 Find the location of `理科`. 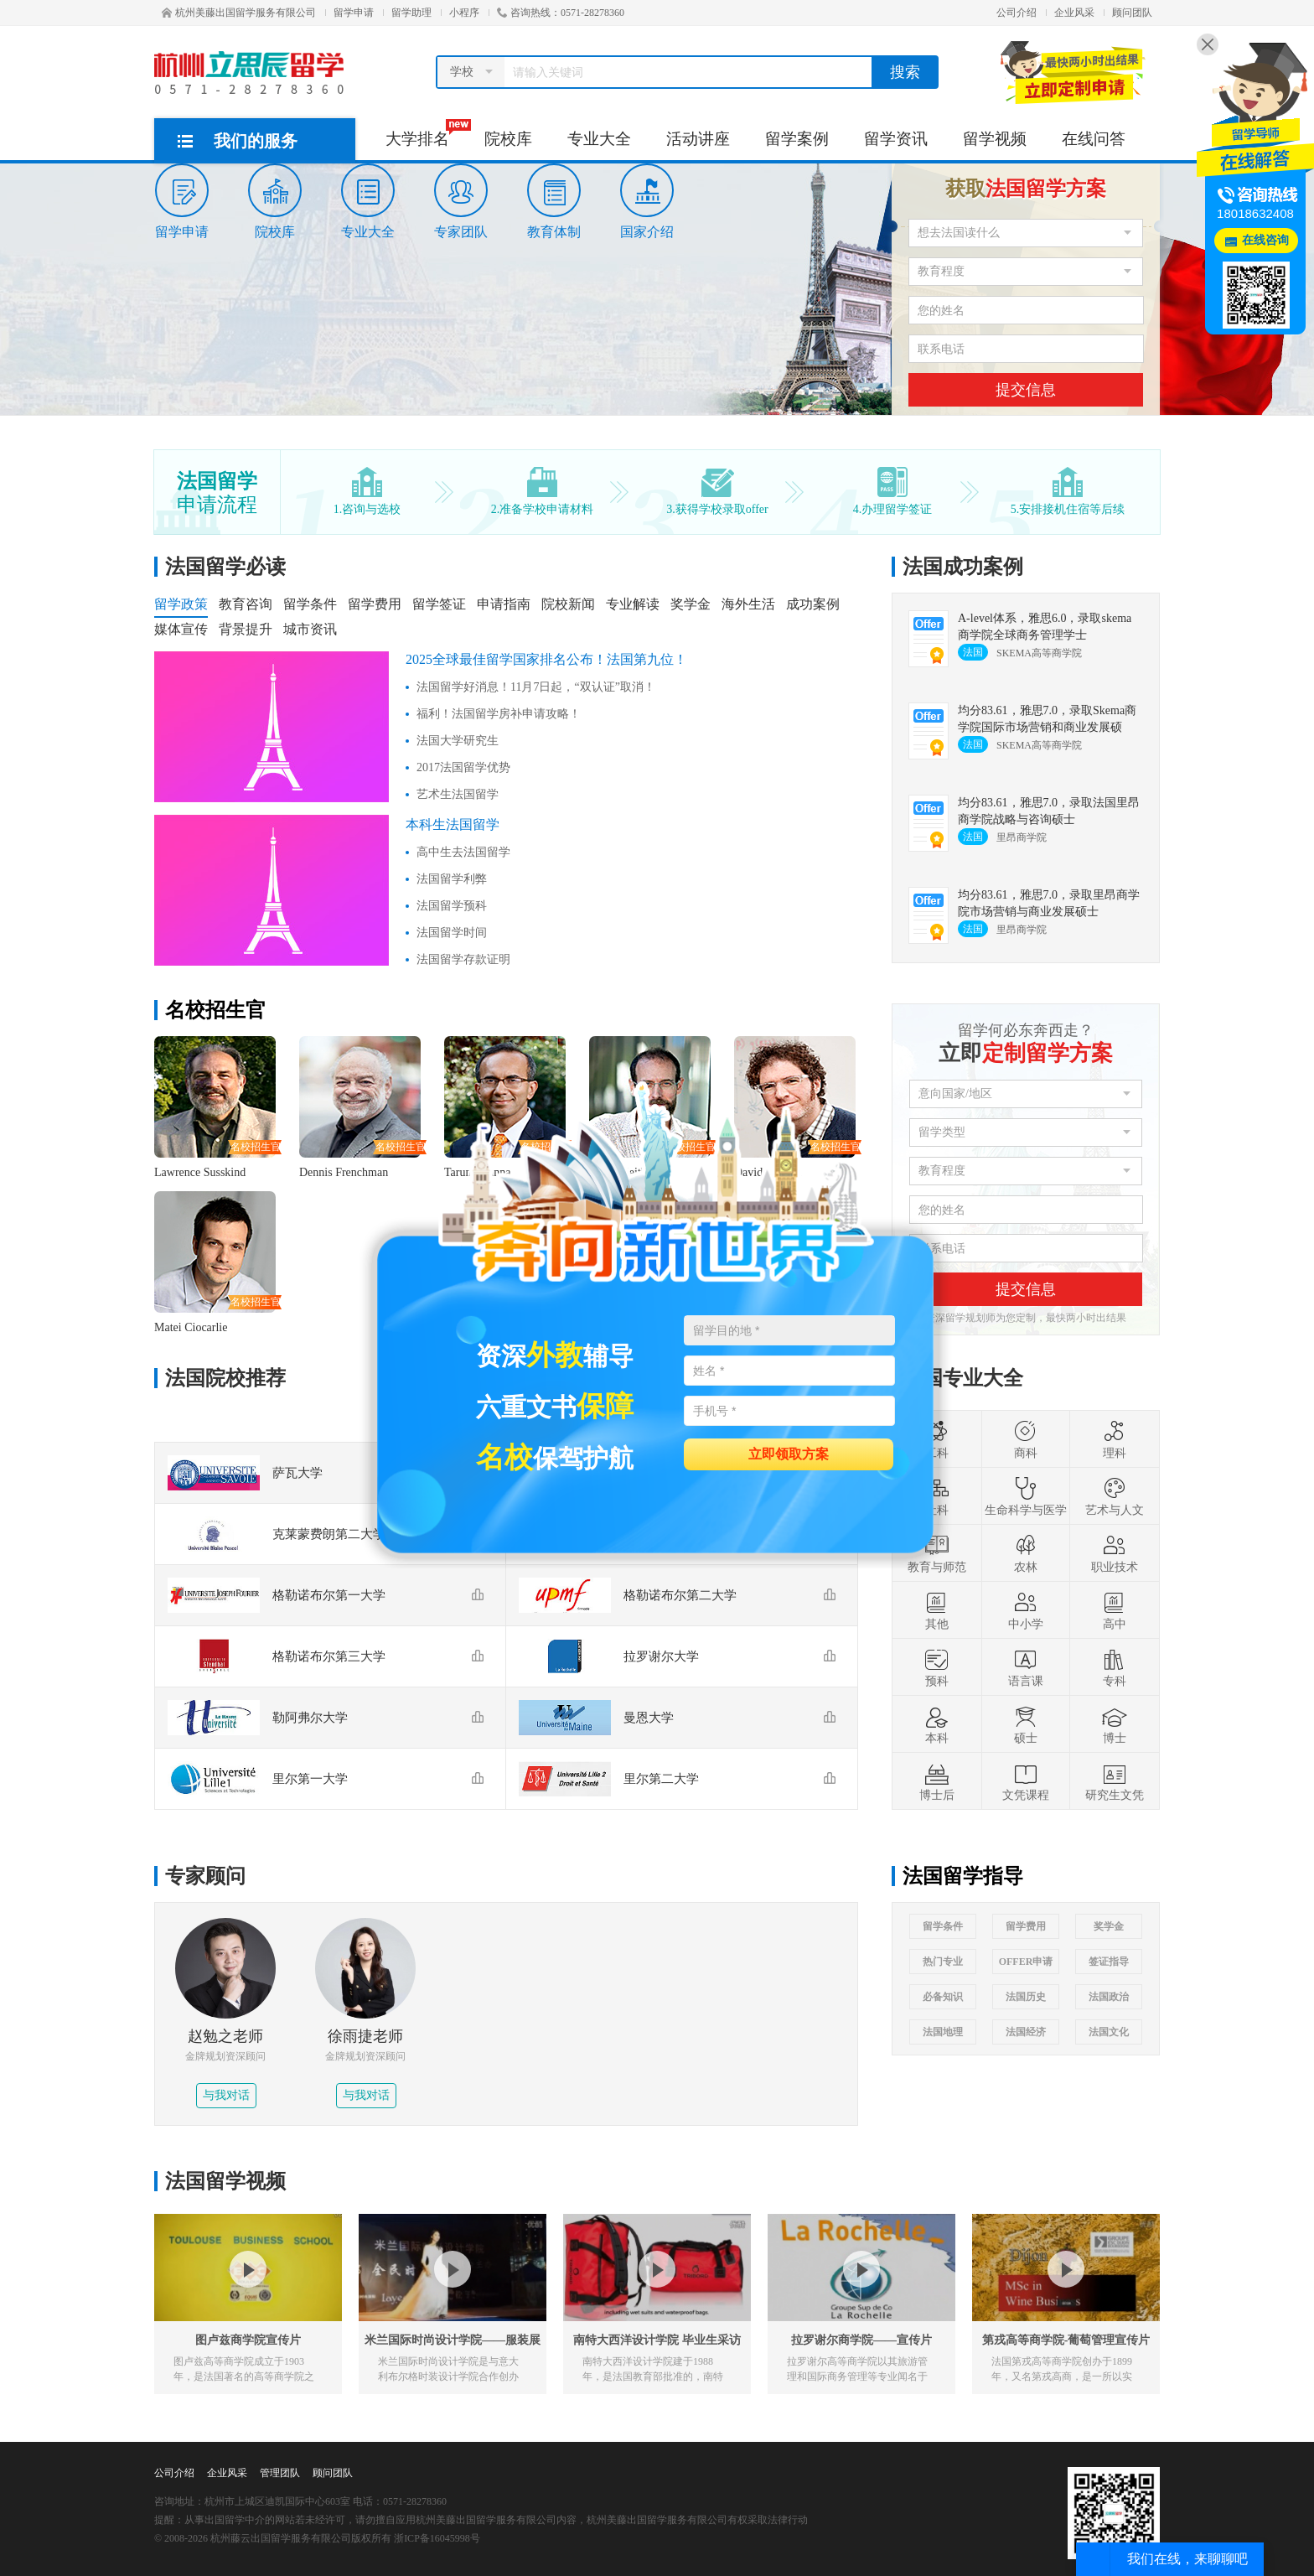

理科 is located at coordinates (1114, 1439).